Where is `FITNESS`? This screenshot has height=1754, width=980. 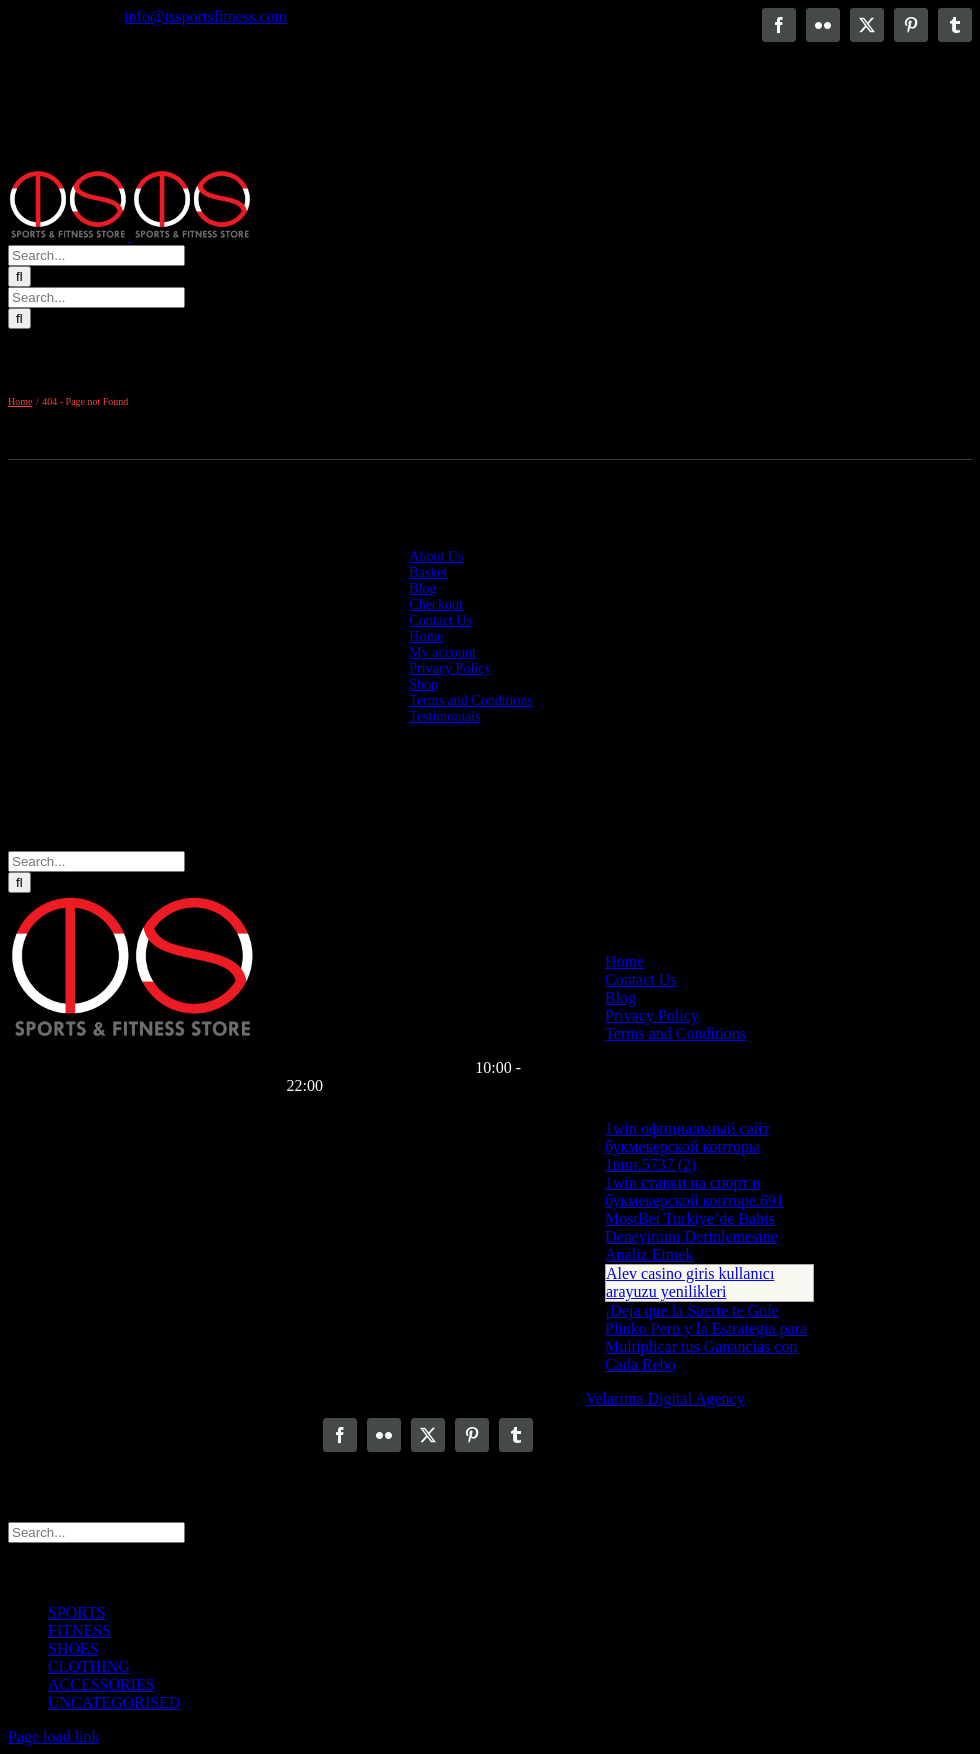
FITNESS is located at coordinates (79, 1630).